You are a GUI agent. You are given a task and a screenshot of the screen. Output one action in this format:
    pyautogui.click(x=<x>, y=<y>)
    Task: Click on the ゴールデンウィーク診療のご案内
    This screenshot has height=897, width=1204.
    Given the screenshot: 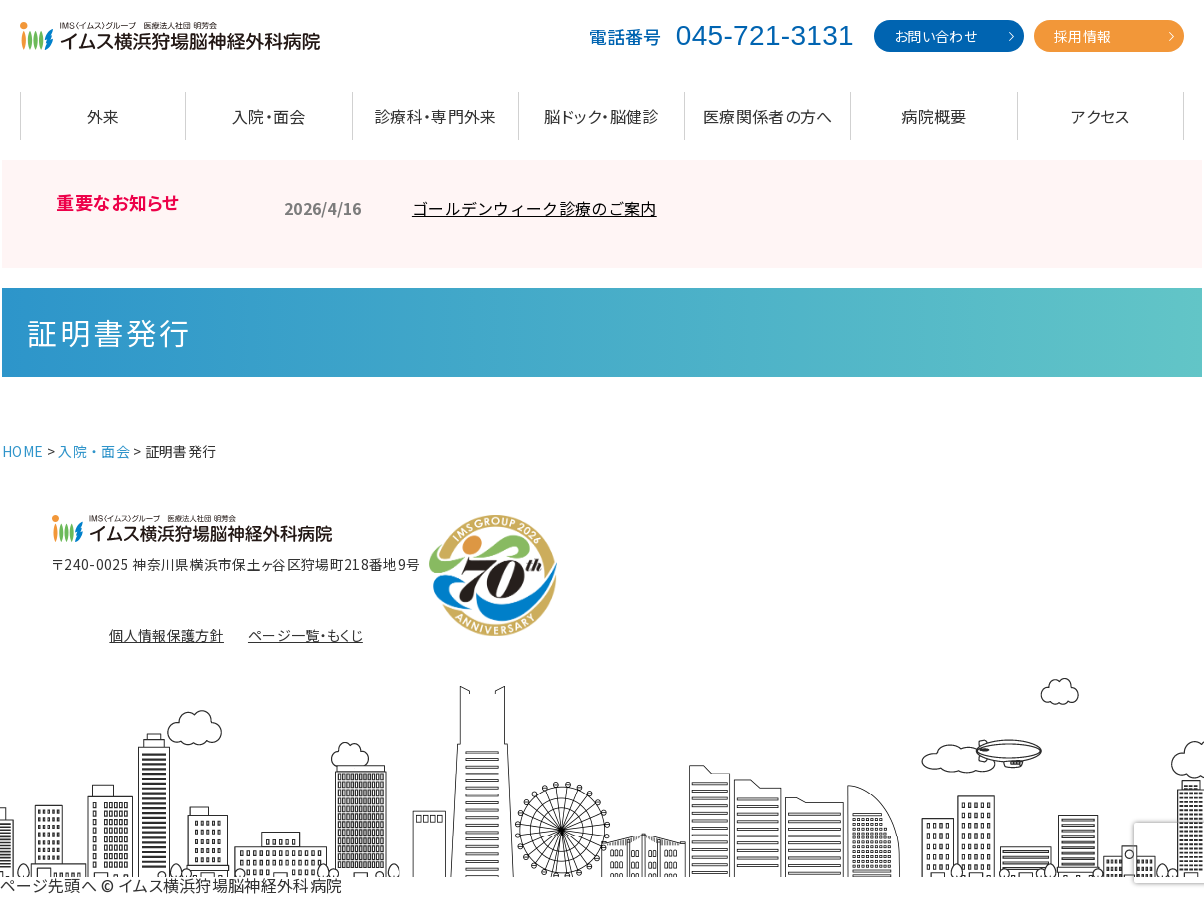 What is the action you would take?
    pyautogui.click(x=534, y=208)
    